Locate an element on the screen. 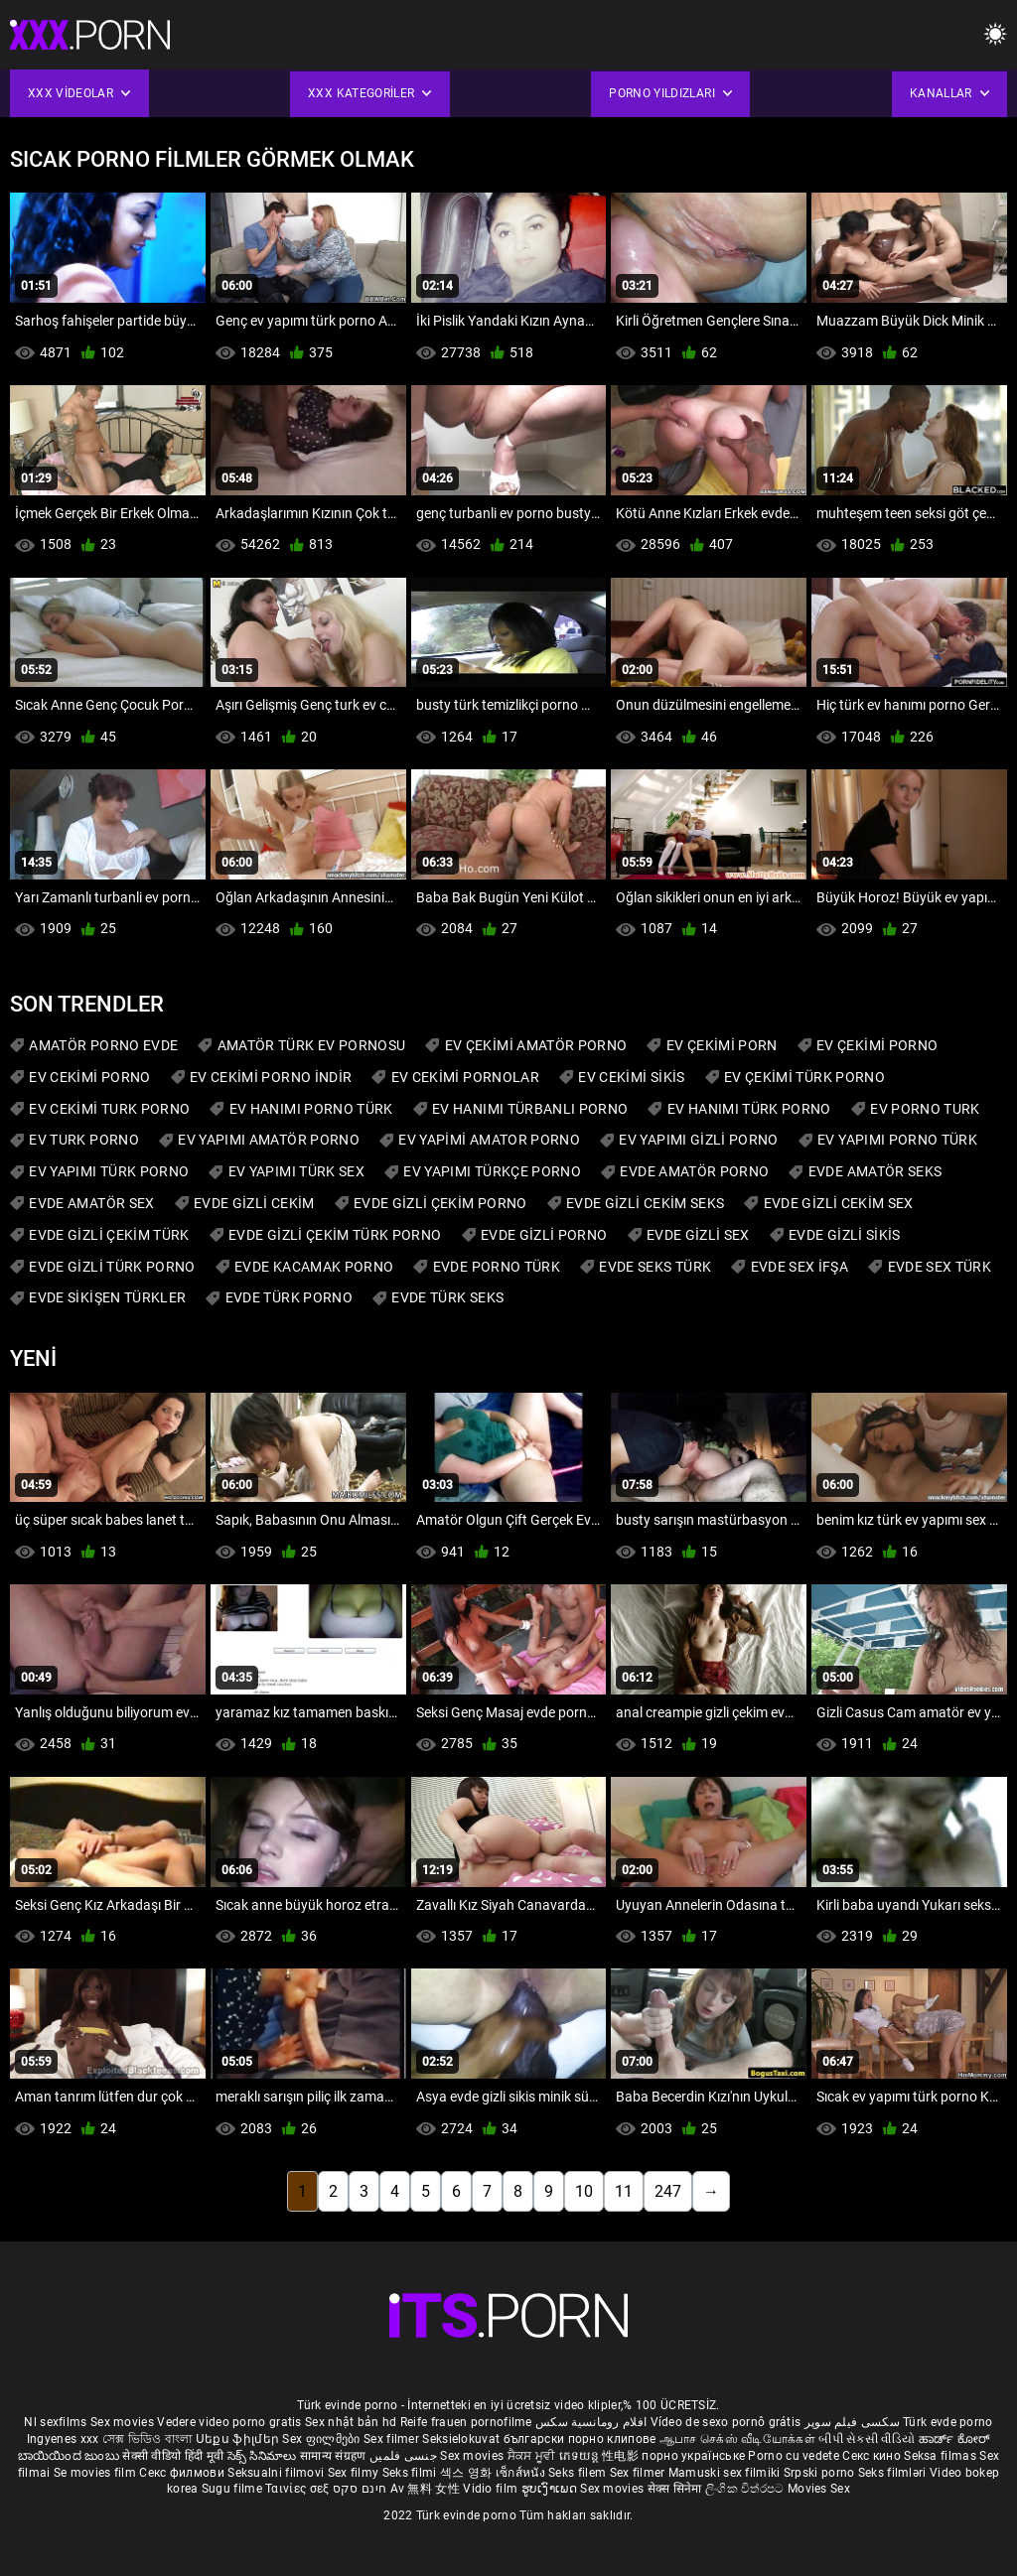 Image resolution: width=1017 pixels, height=2576 pixels. Sex ფილმები is located at coordinates (322, 2439).